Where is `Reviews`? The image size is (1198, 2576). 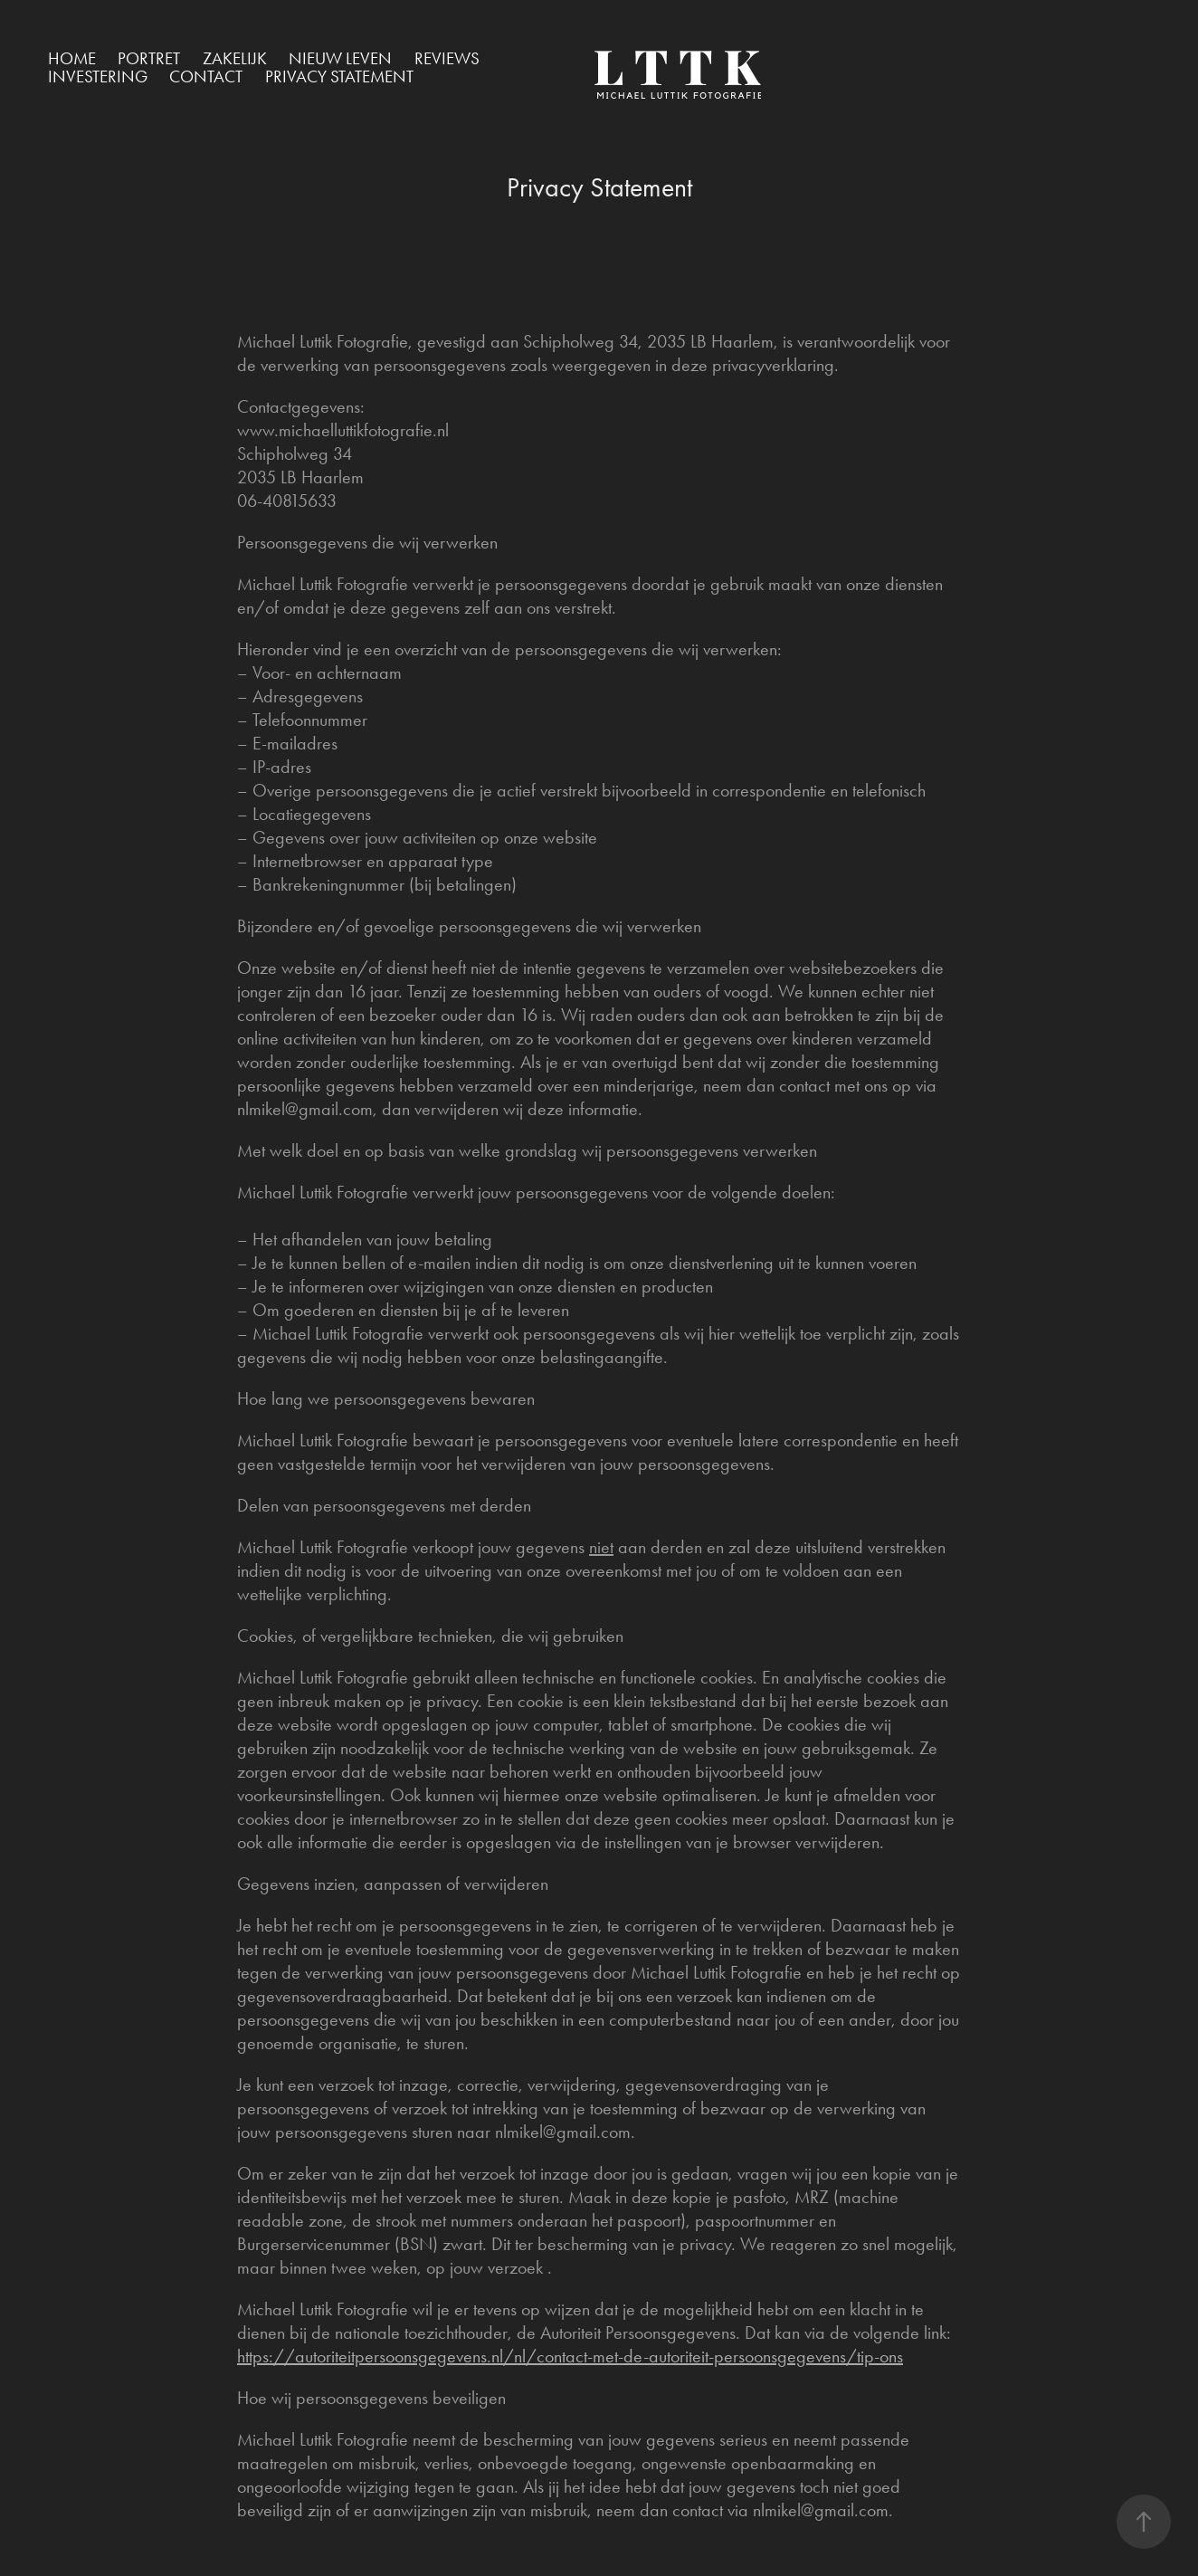
Reviews is located at coordinates (447, 58).